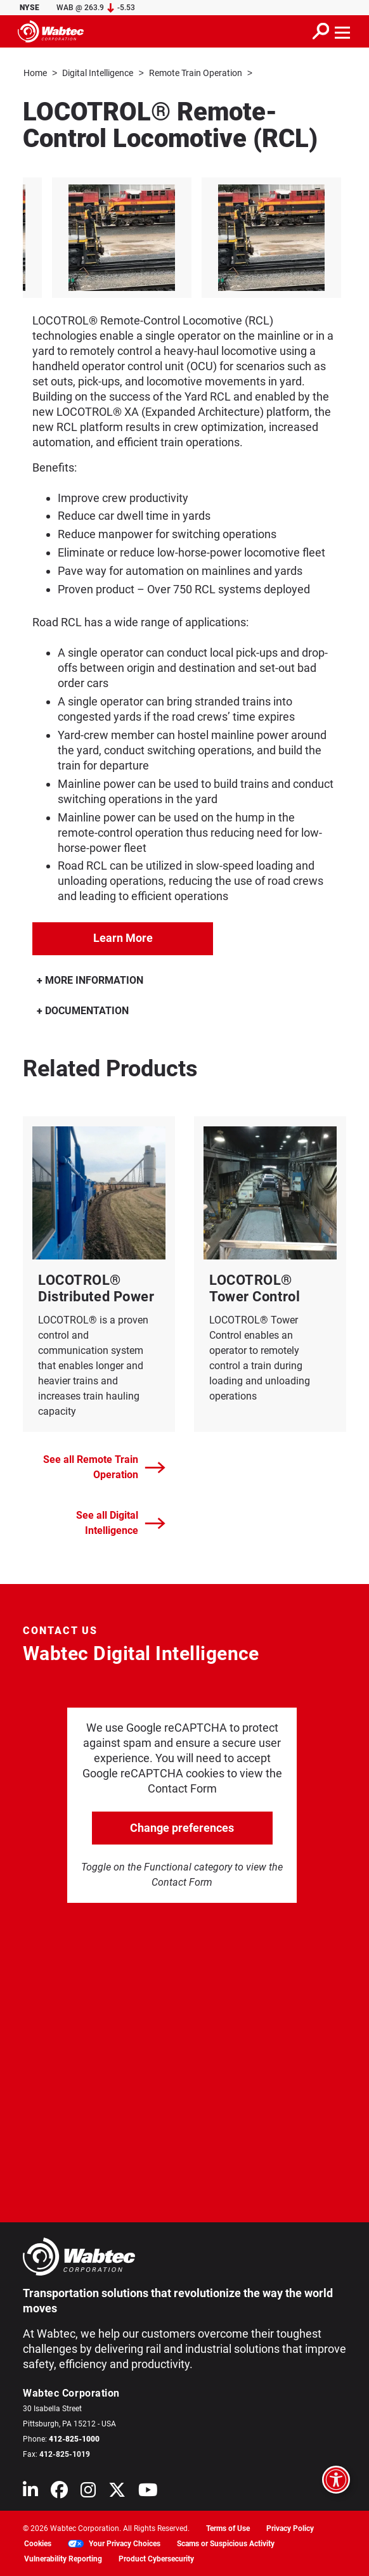  I want to click on [Wabtec on Facebook], so click(59, 2492).